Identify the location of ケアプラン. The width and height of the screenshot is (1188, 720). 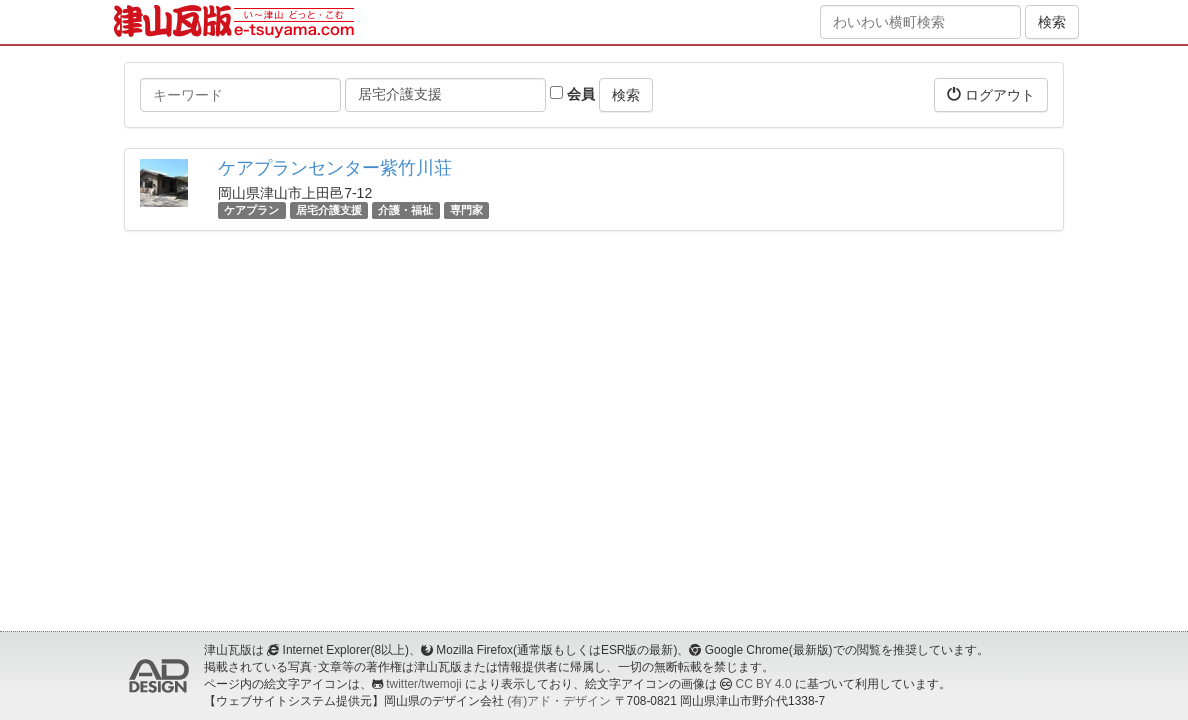
(251, 210).